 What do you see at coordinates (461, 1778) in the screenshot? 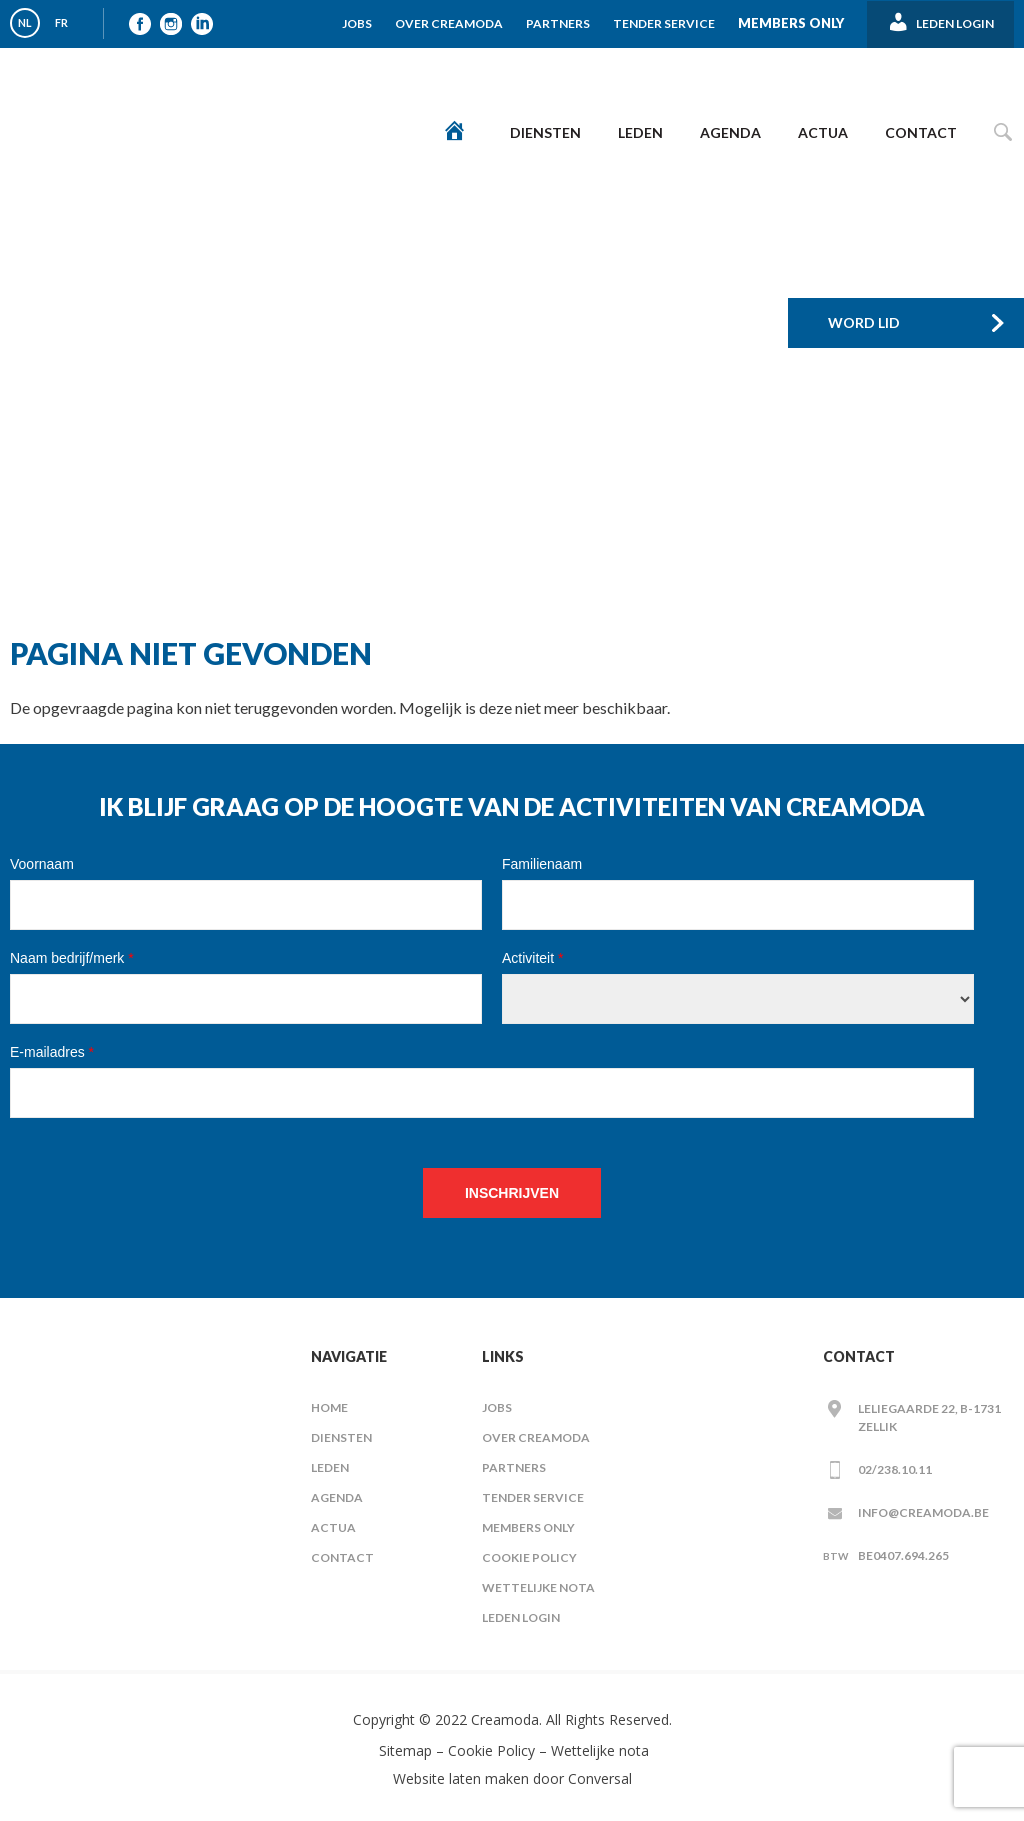
I see `Website laten maken` at bounding box center [461, 1778].